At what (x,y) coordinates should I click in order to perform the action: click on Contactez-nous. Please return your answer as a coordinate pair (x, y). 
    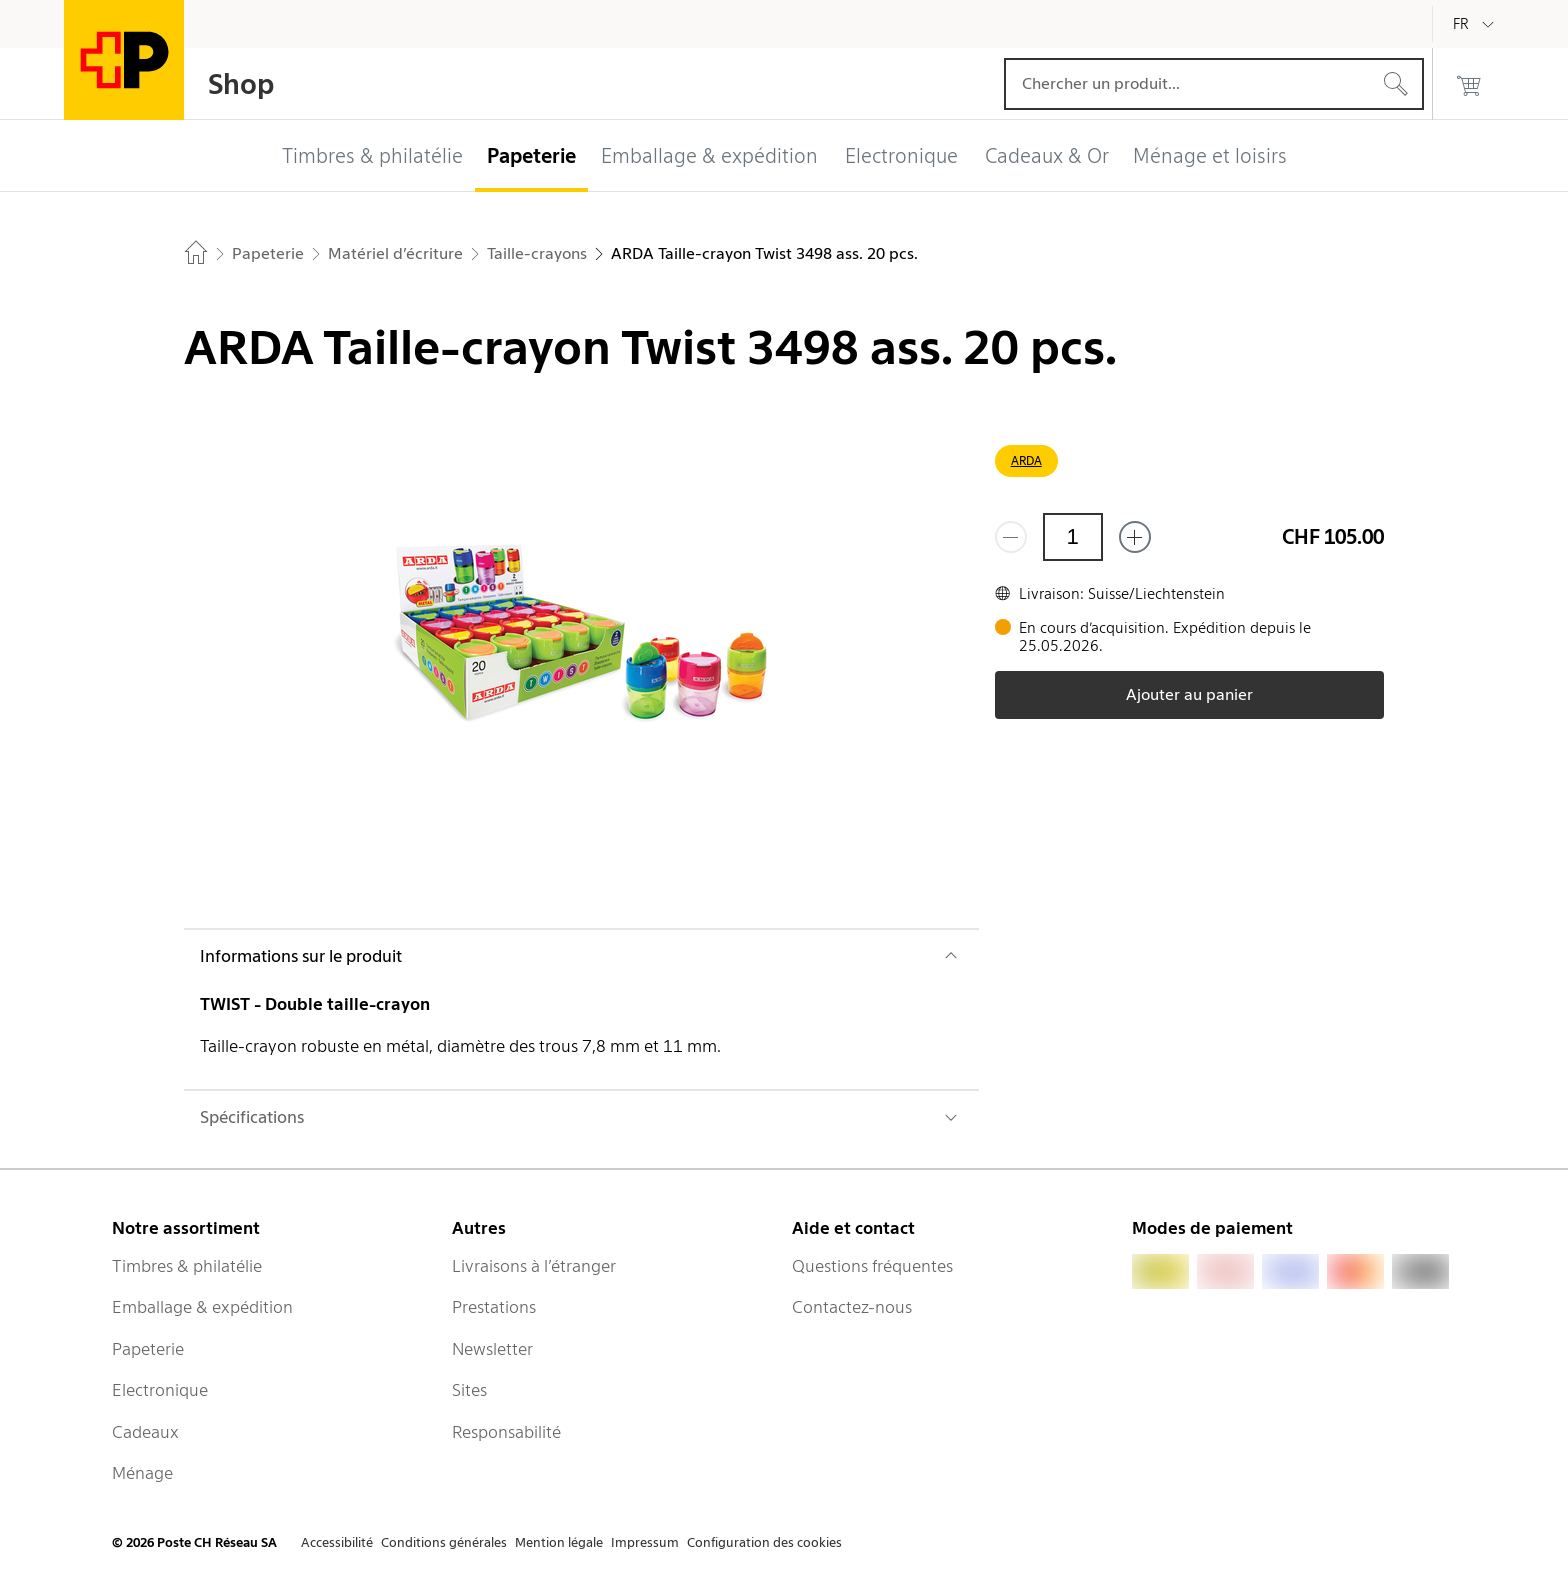
    Looking at the image, I should click on (852, 1307).